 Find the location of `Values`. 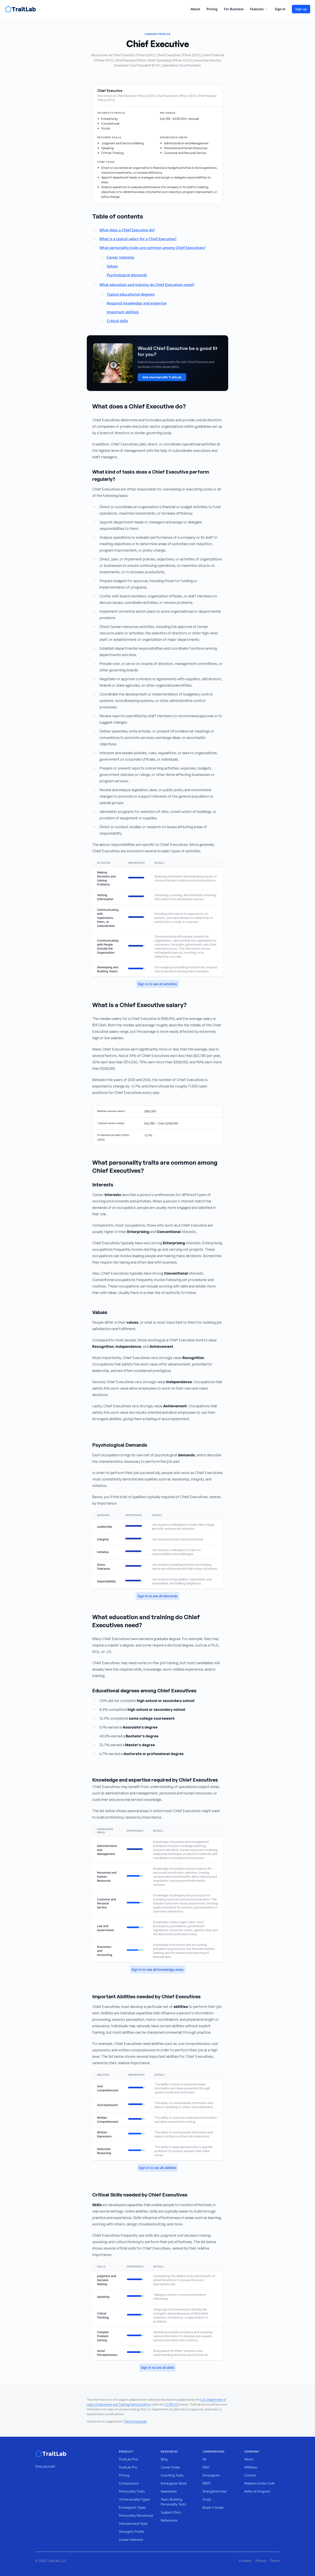

Values is located at coordinates (112, 266).